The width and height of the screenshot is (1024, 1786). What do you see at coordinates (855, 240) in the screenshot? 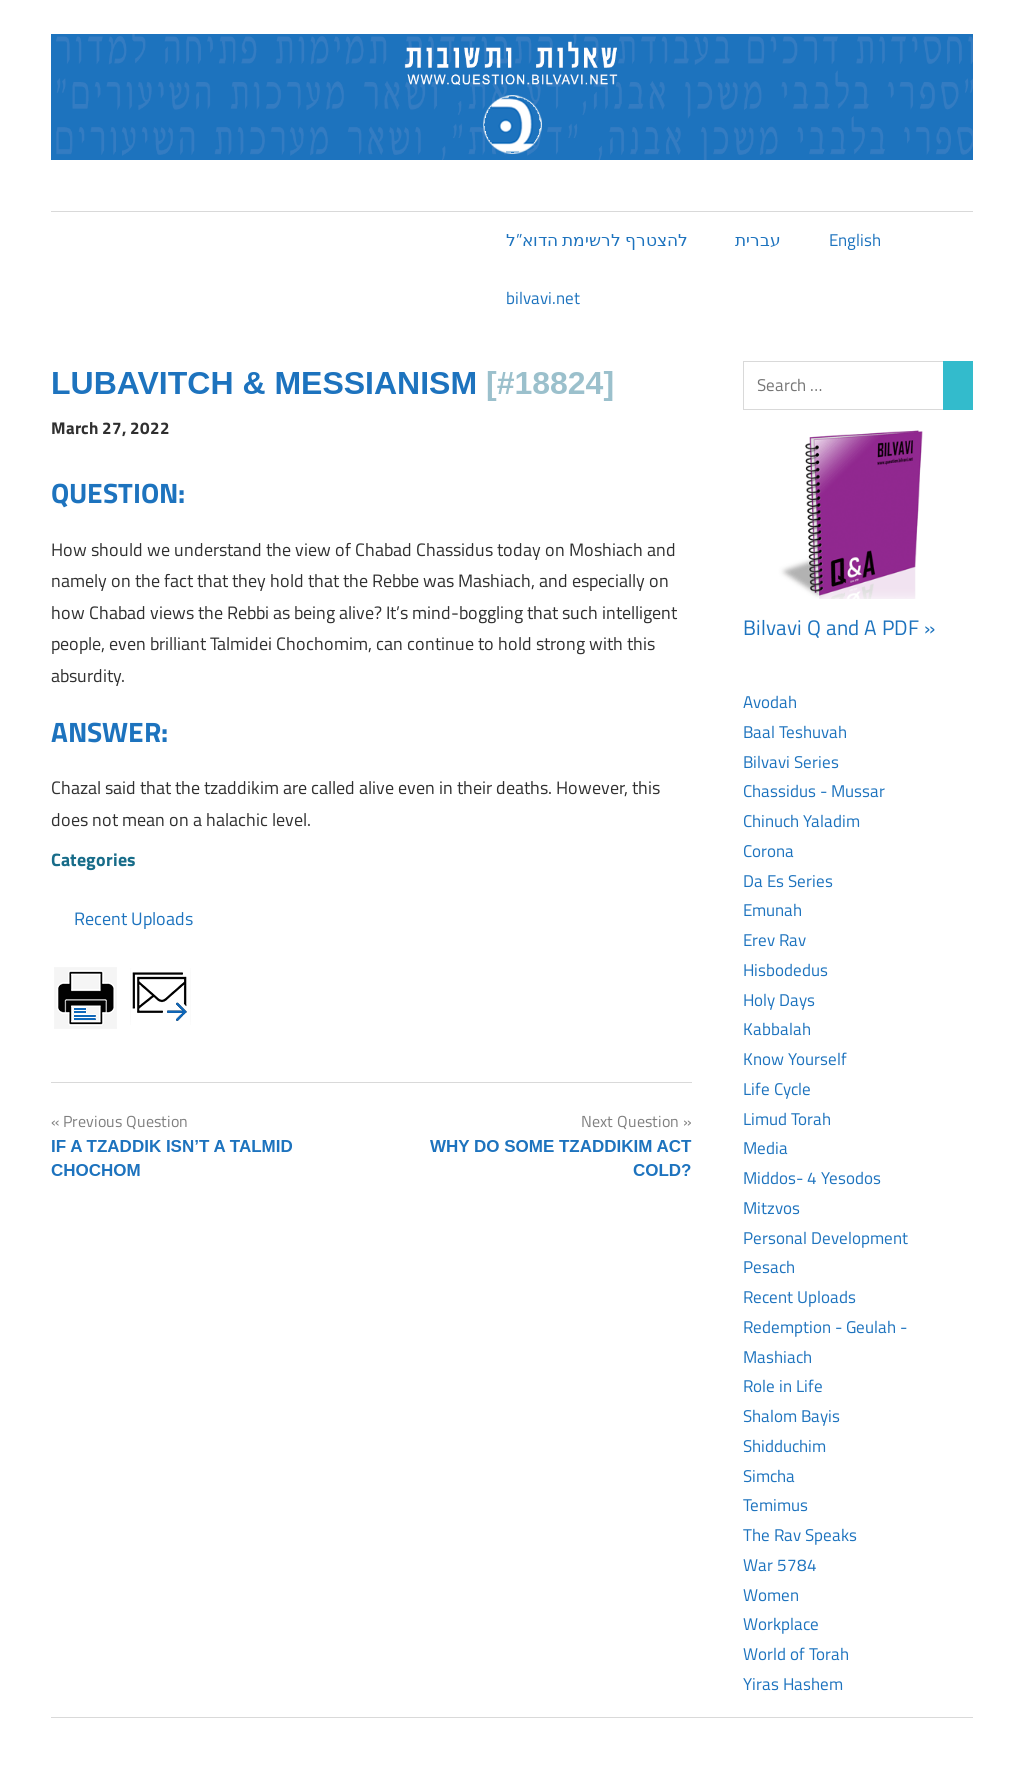
I see `English` at bounding box center [855, 240].